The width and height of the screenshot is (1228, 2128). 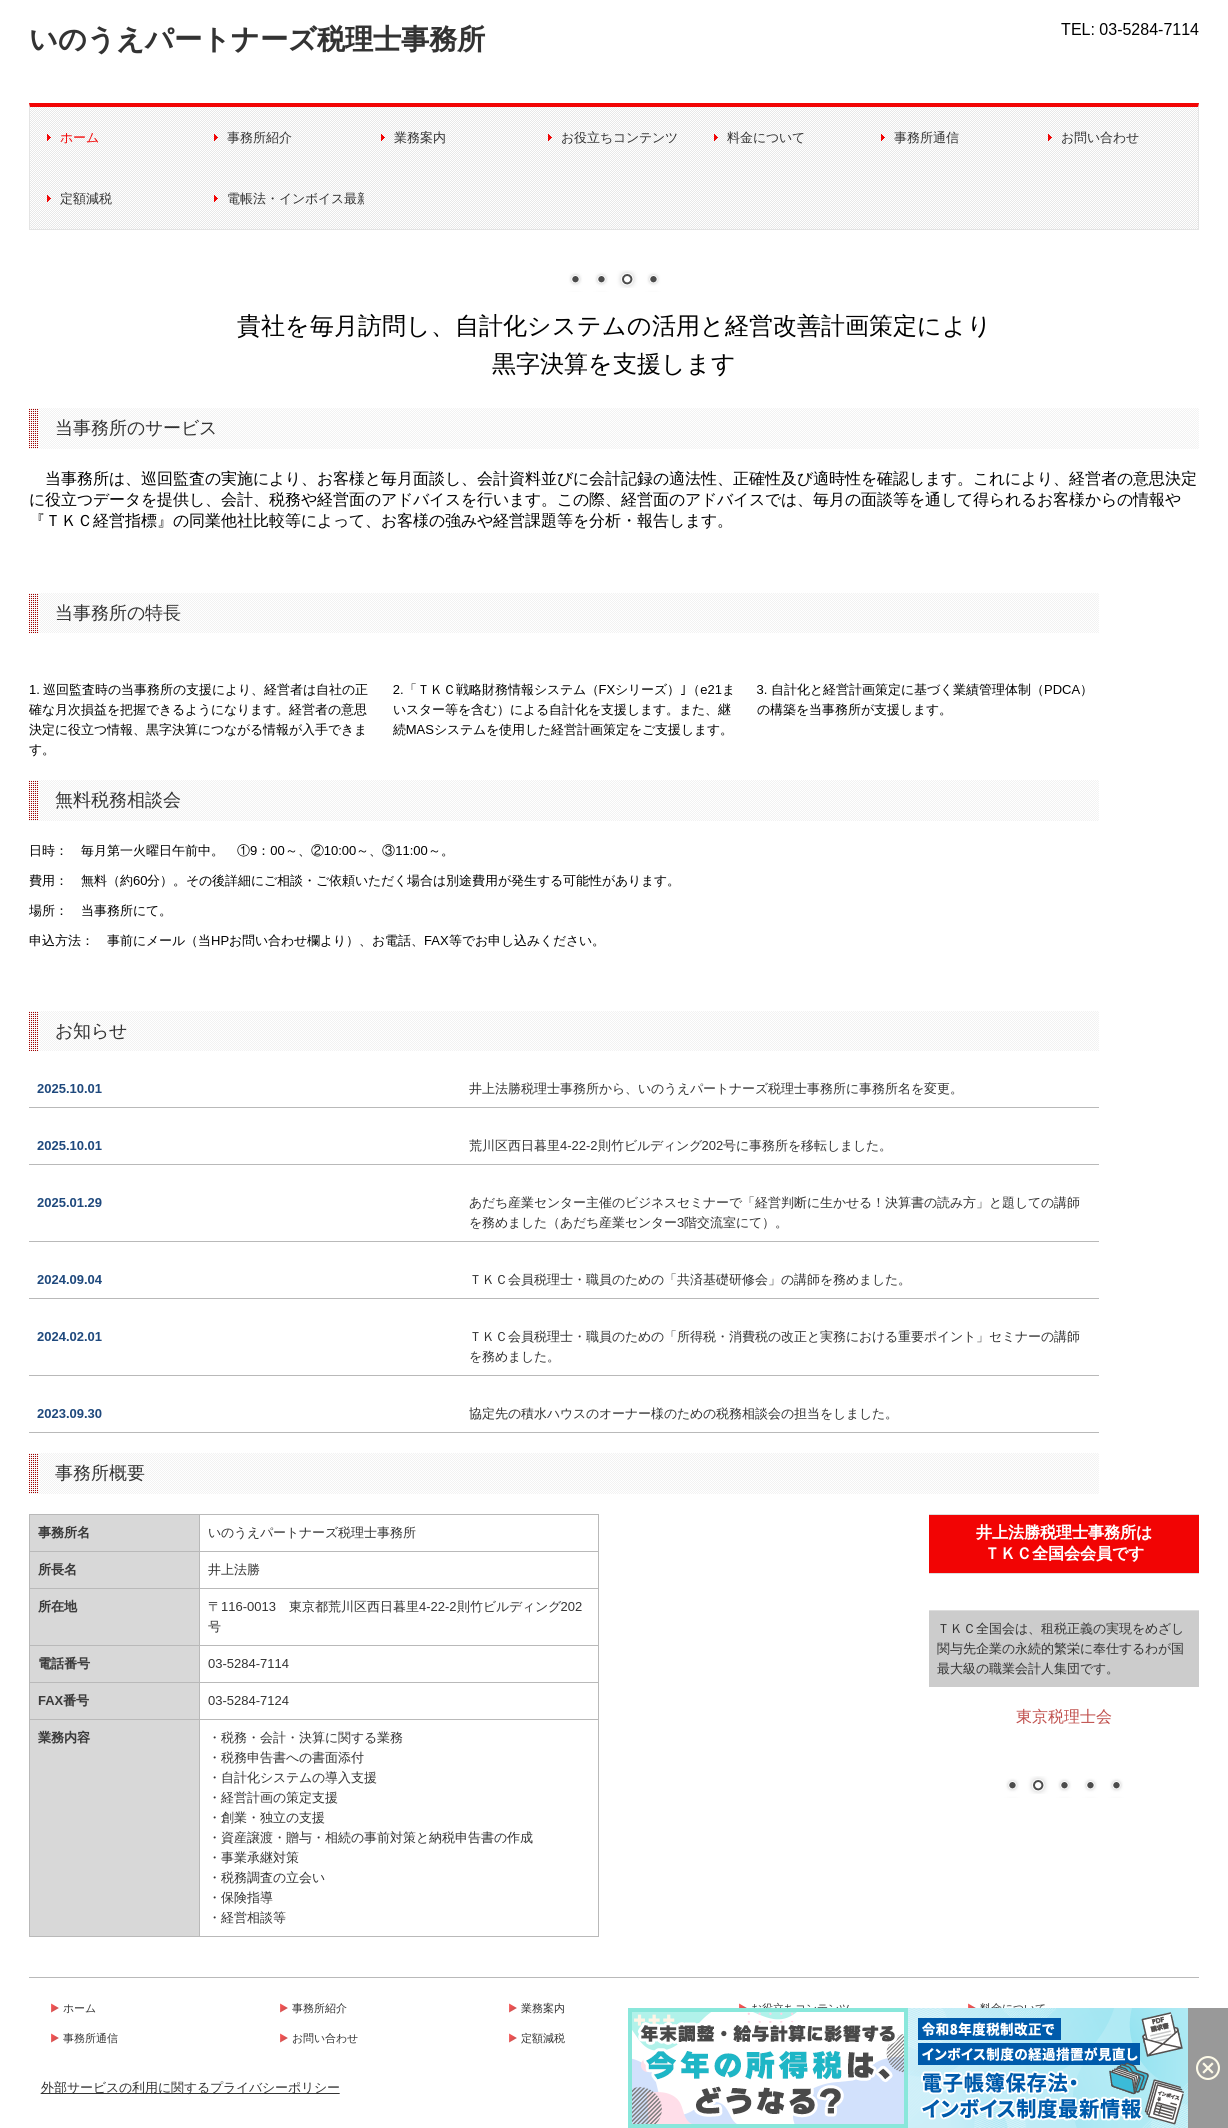 I want to click on 定額減税, so click(x=86, y=198).